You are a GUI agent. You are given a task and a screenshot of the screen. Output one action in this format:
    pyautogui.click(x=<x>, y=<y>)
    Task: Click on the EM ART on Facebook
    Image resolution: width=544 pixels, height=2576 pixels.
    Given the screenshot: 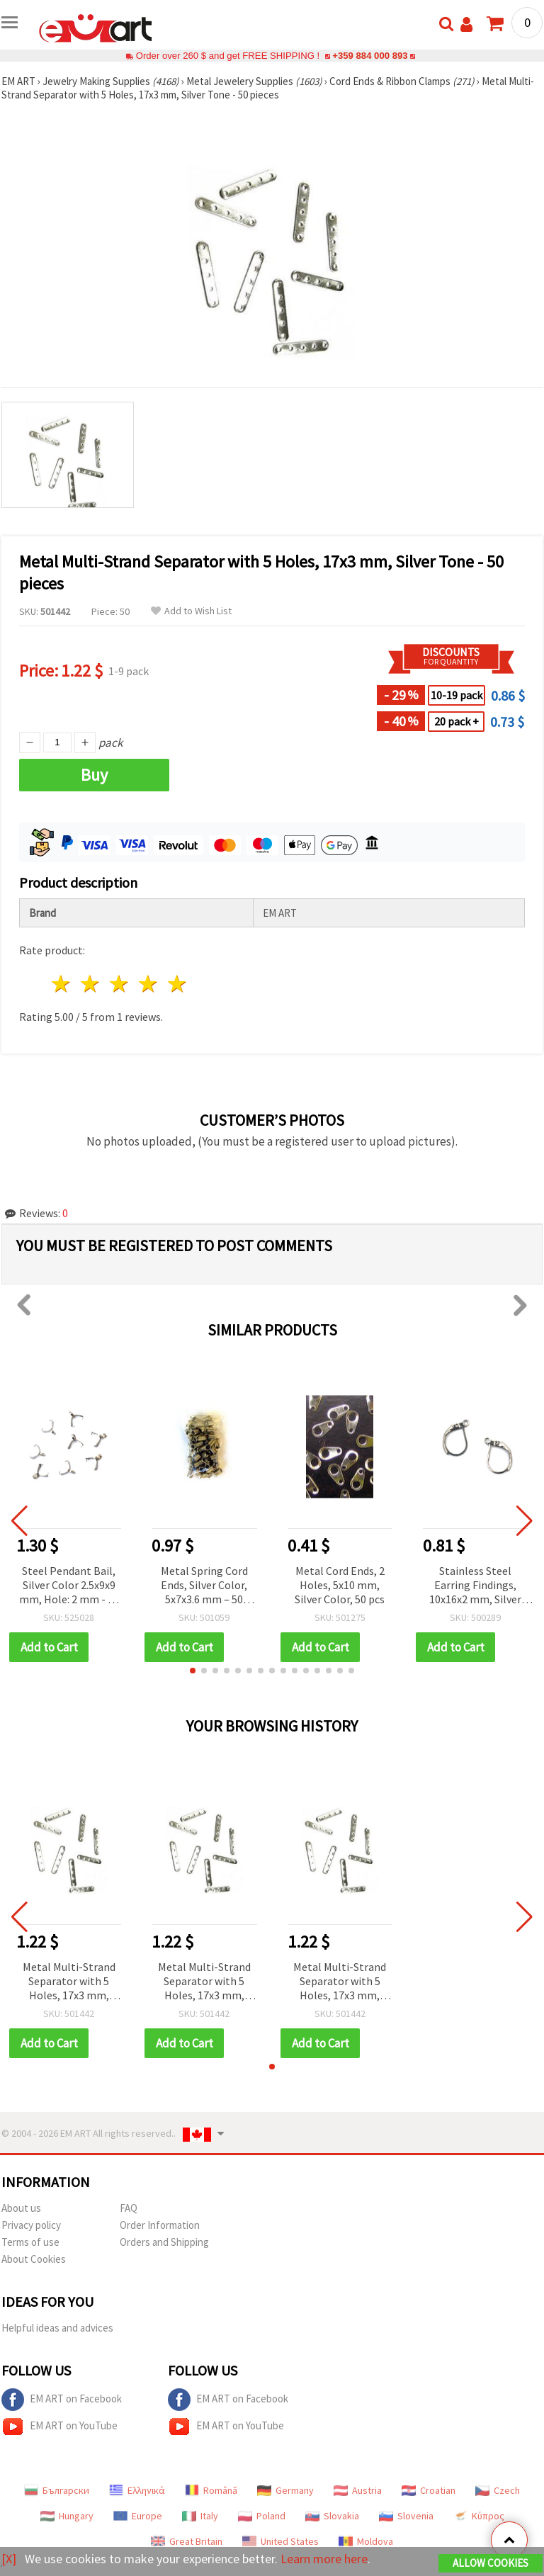 What is the action you would take?
    pyautogui.click(x=61, y=2399)
    